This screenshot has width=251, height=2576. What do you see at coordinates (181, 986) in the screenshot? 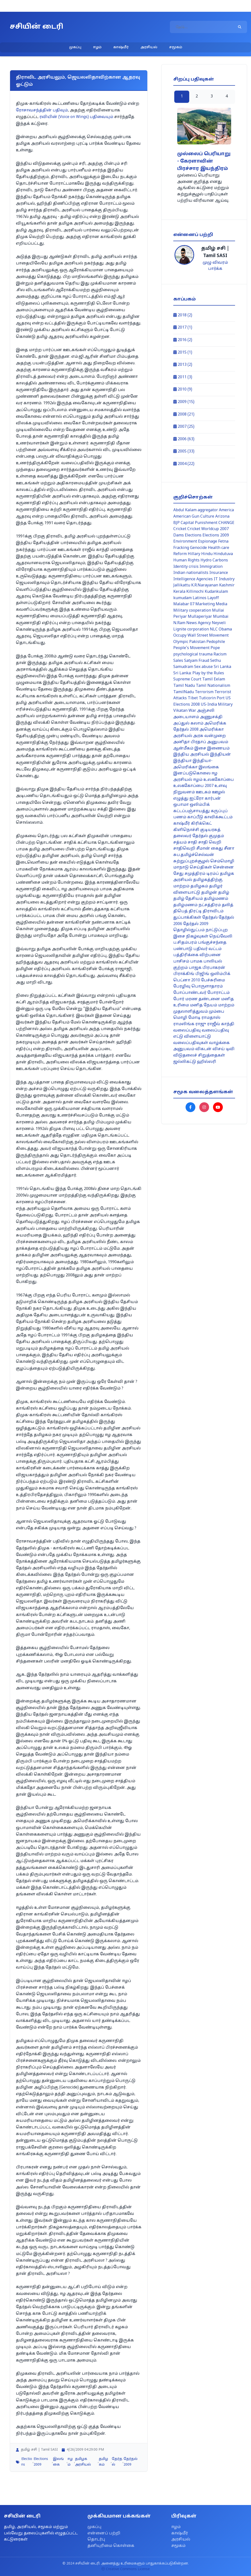
I see `பேரழிவு` at bounding box center [181, 986].